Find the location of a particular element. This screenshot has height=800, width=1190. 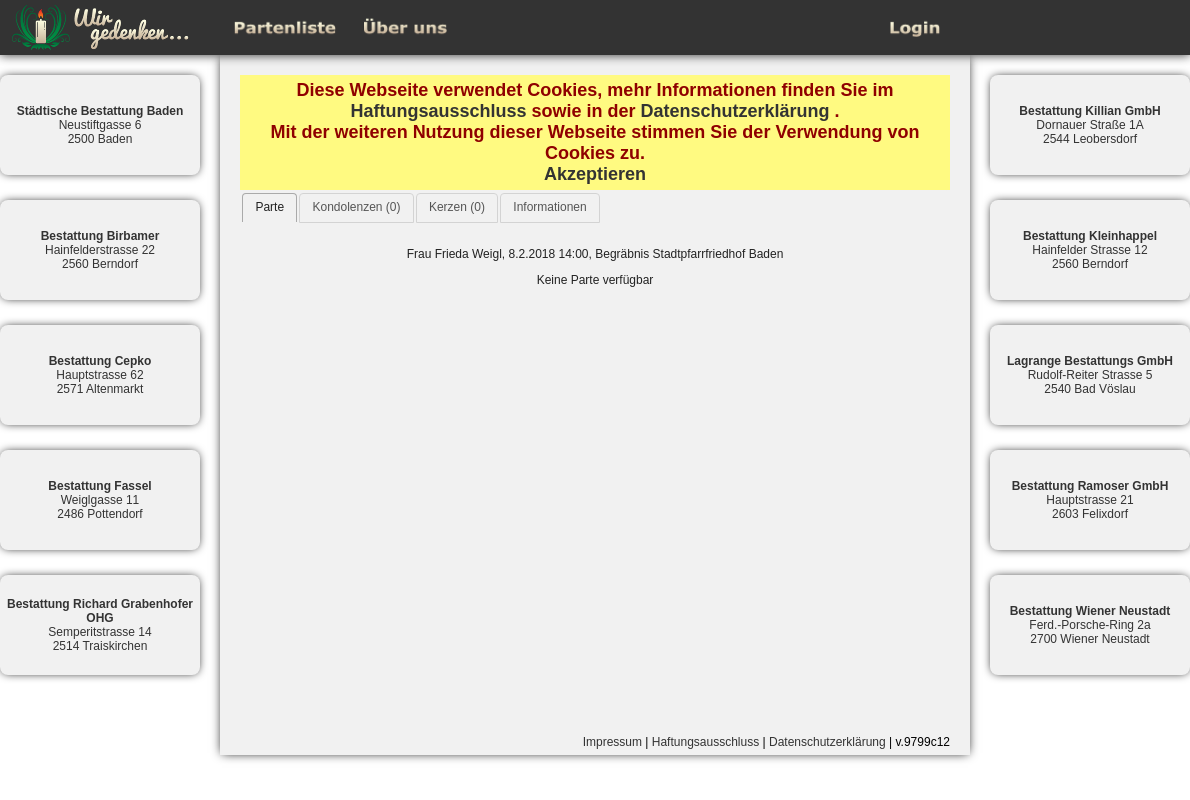

Weiglgasse 112486 Pottendorf is located at coordinates (99, 500).